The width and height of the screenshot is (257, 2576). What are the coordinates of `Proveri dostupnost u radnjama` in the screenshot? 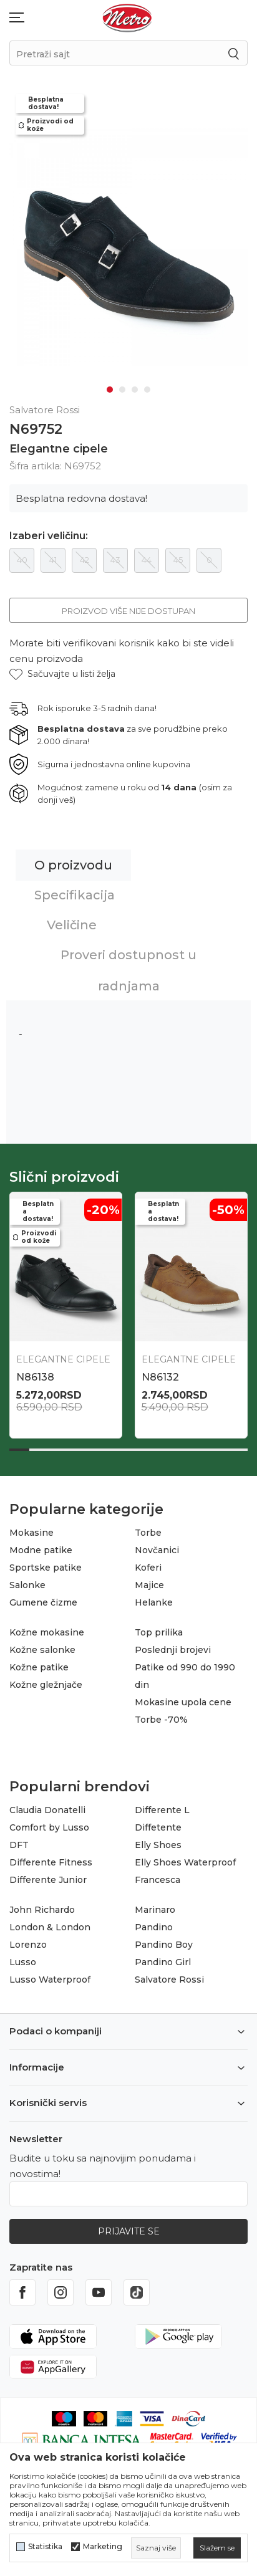 It's located at (128, 967).